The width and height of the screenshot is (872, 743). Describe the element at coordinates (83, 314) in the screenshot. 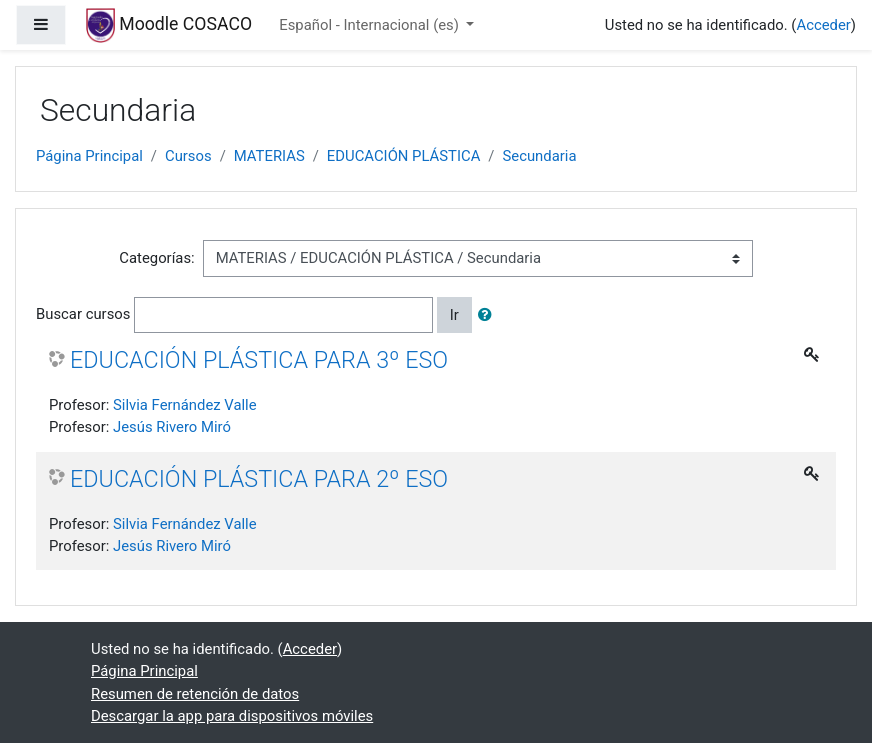

I see `Buscar cursos` at that location.